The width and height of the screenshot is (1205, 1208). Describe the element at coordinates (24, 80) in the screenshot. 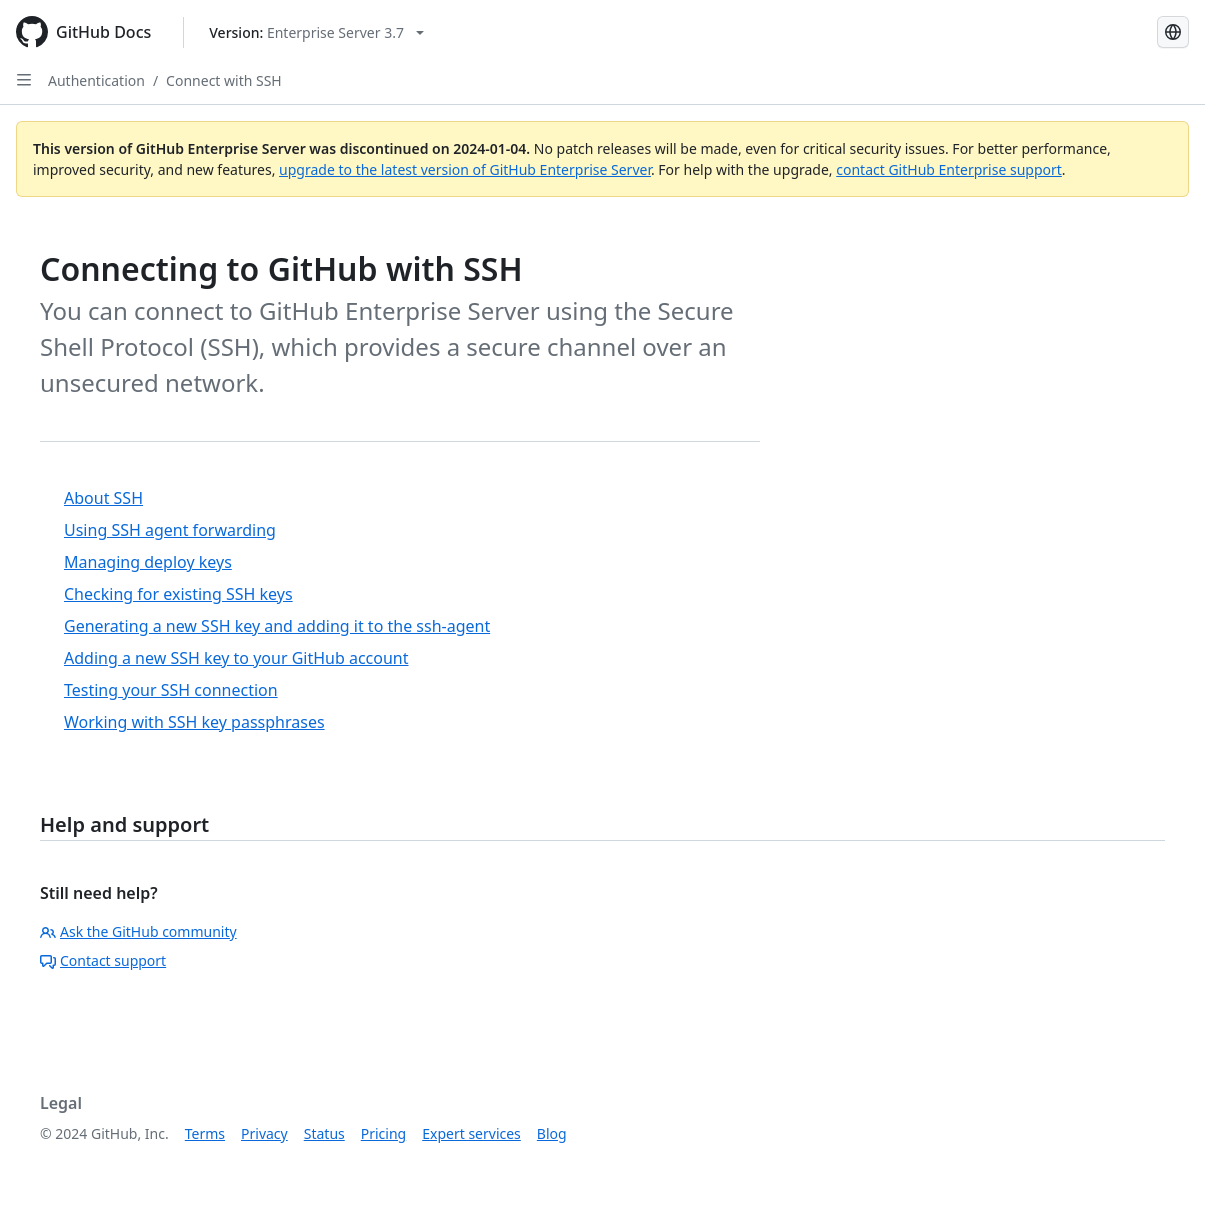

I see `[Open Sidebar]` at that location.